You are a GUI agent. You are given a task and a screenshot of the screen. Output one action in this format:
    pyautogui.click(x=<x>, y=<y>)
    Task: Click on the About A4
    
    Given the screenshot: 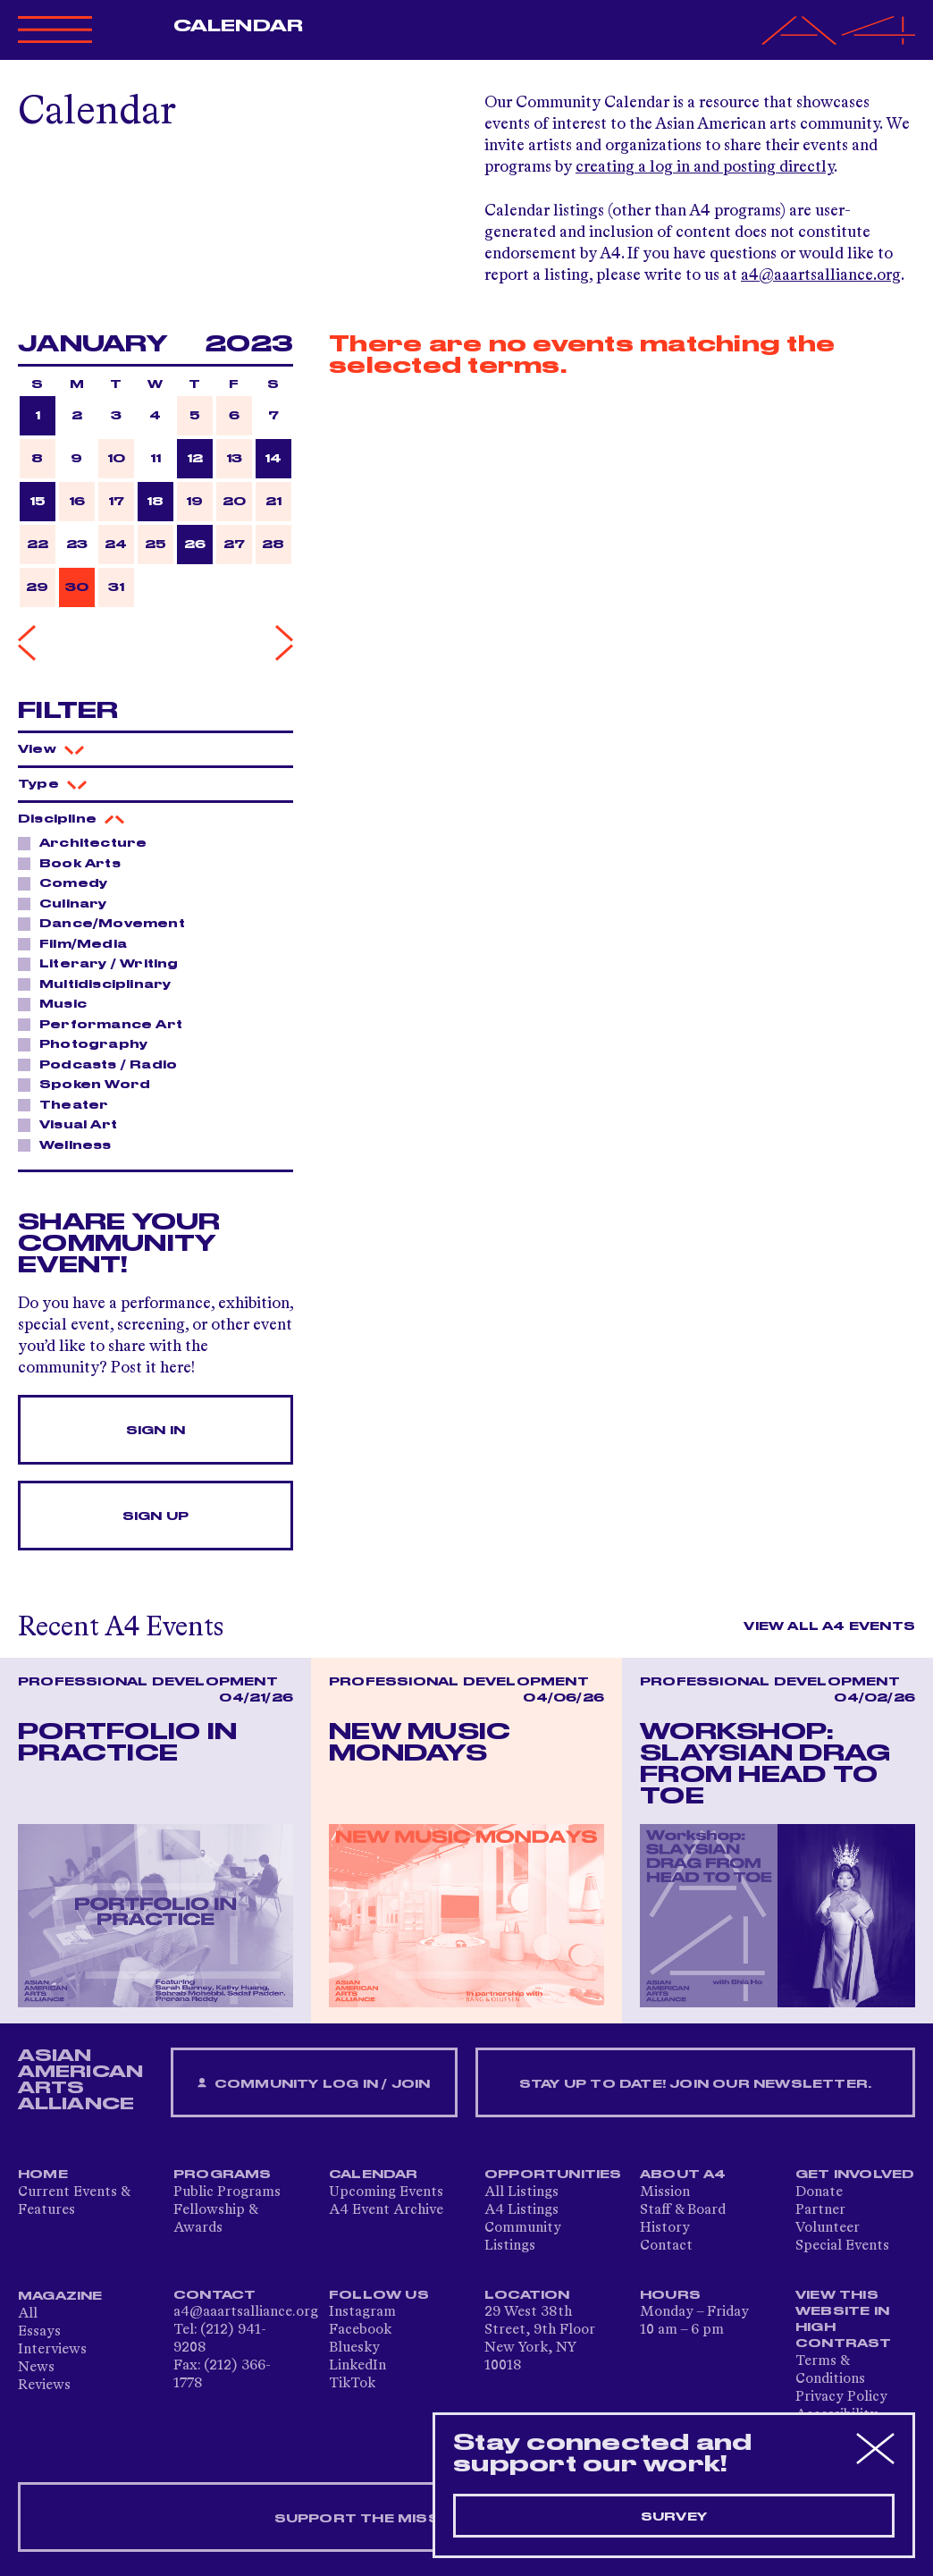 What is the action you would take?
    pyautogui.click(x=683, y=2174)
    